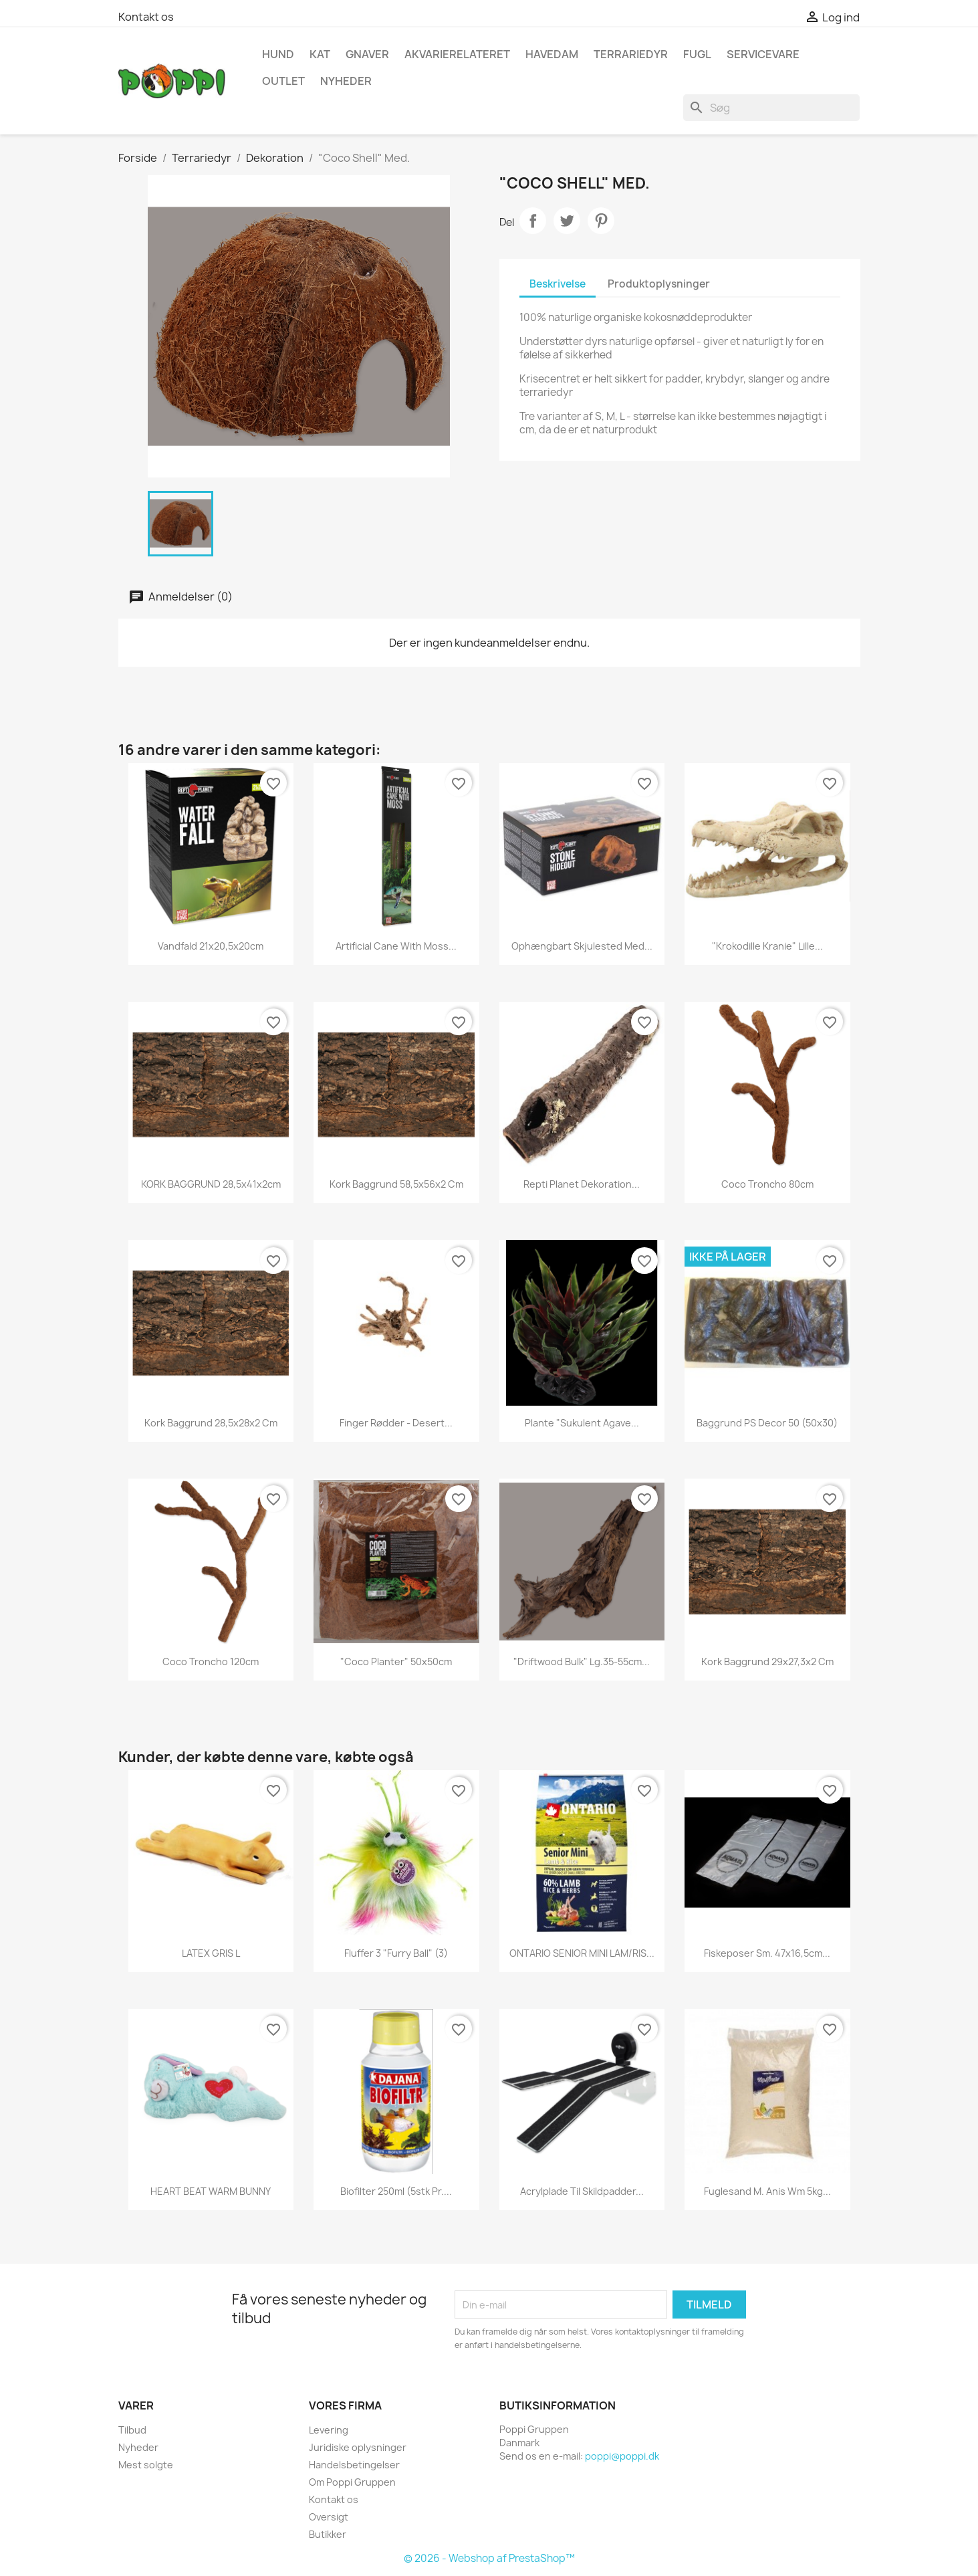 The height and width of the screenshot is (2576, 978). Describe the element at coordinates (328, 2430) in the screenshot. I see `Levering` at that location.